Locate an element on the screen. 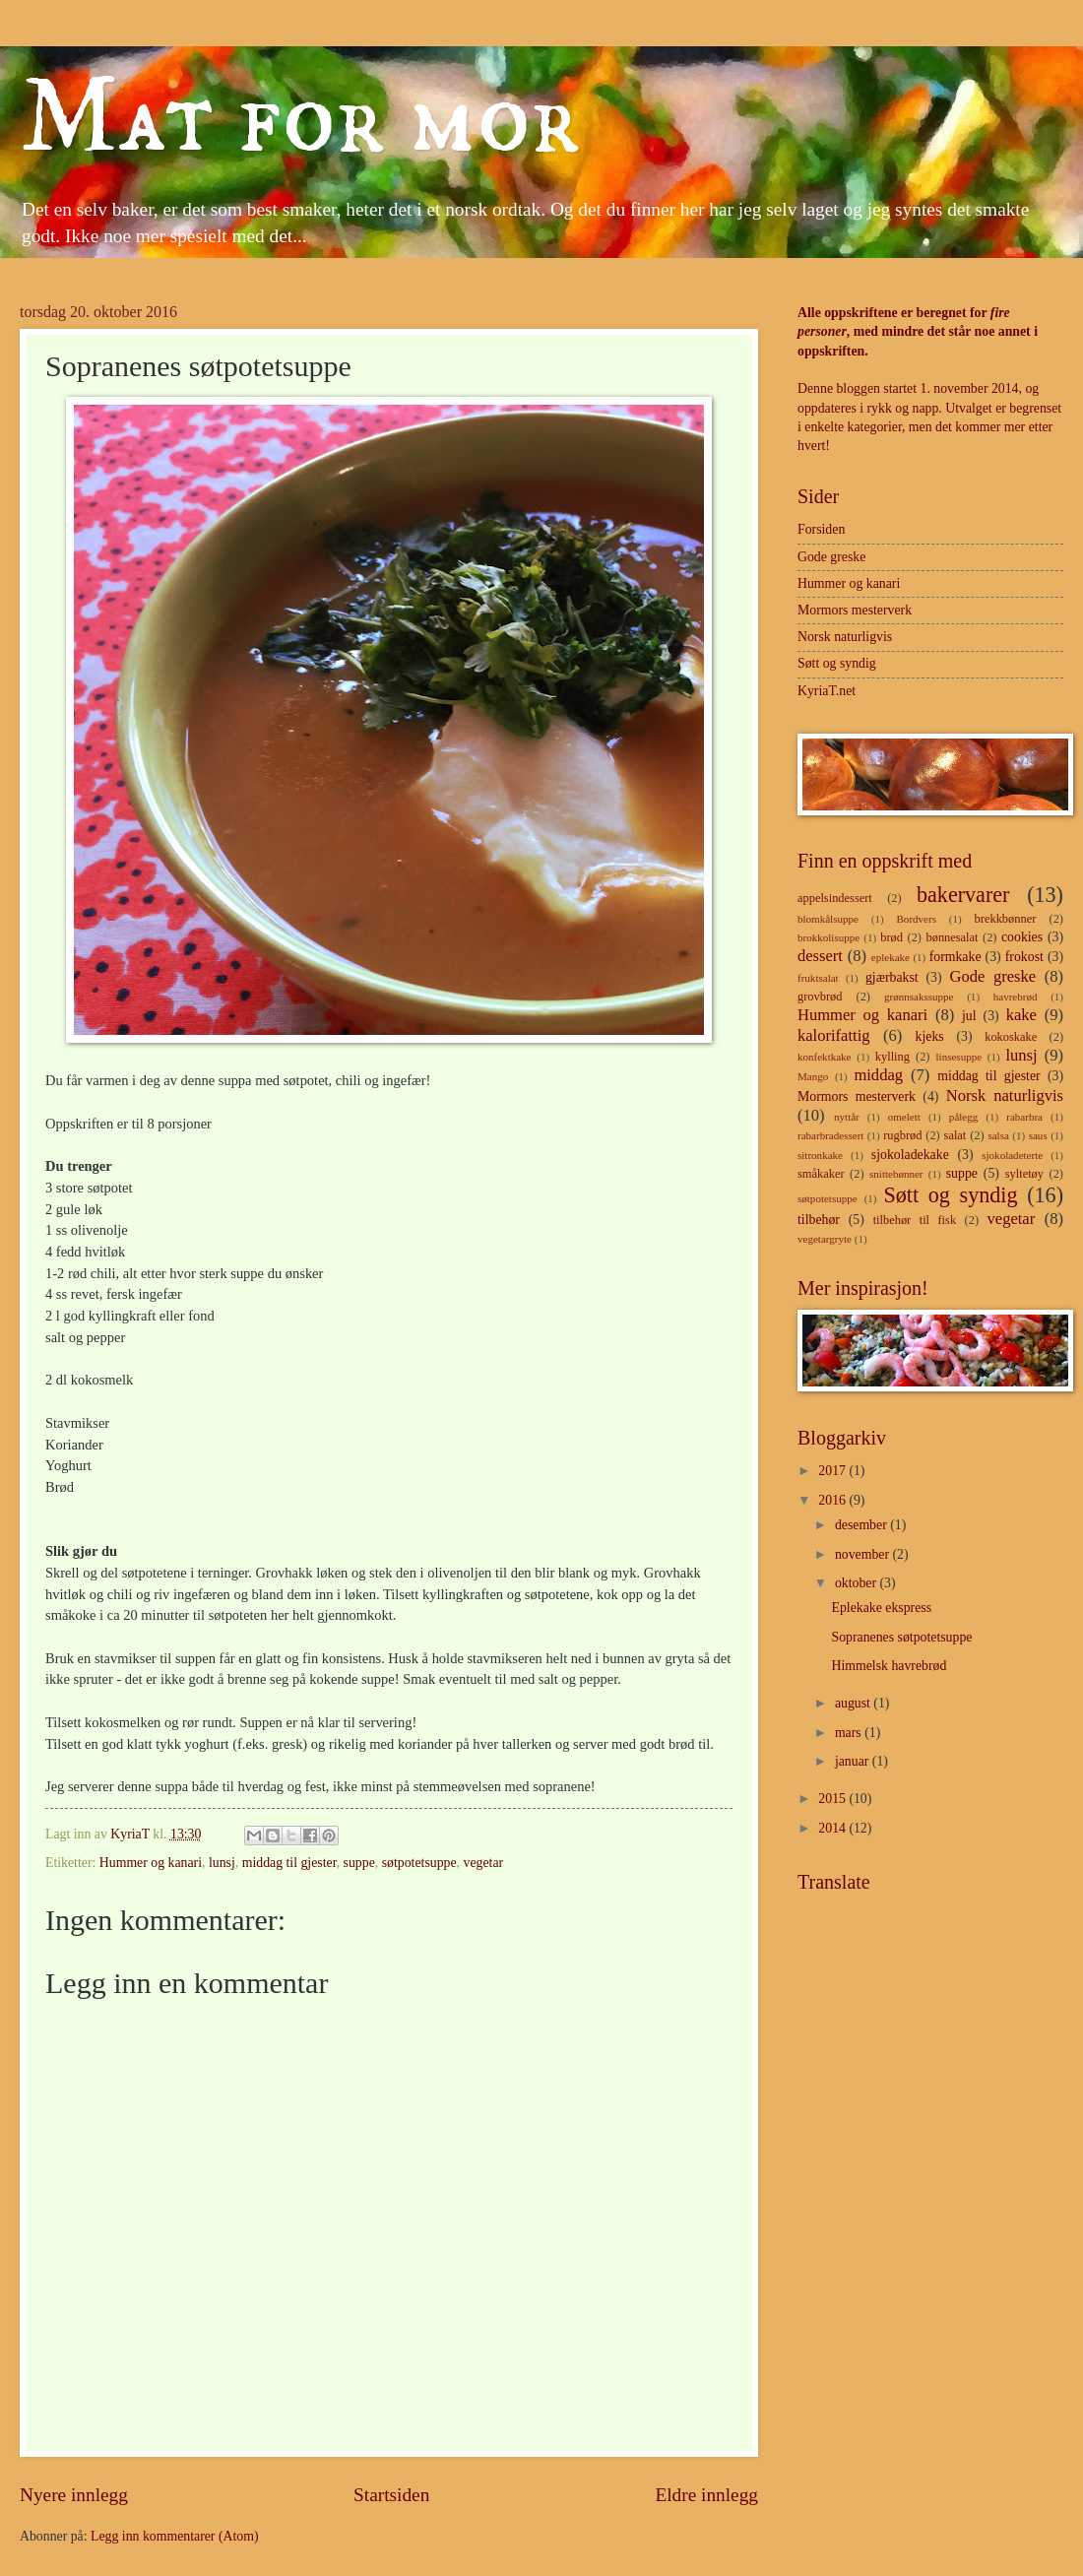 Image resolution: width=1083 pixels, height=2576 pixels. konfektkake is located at coordinates (824, 1057).